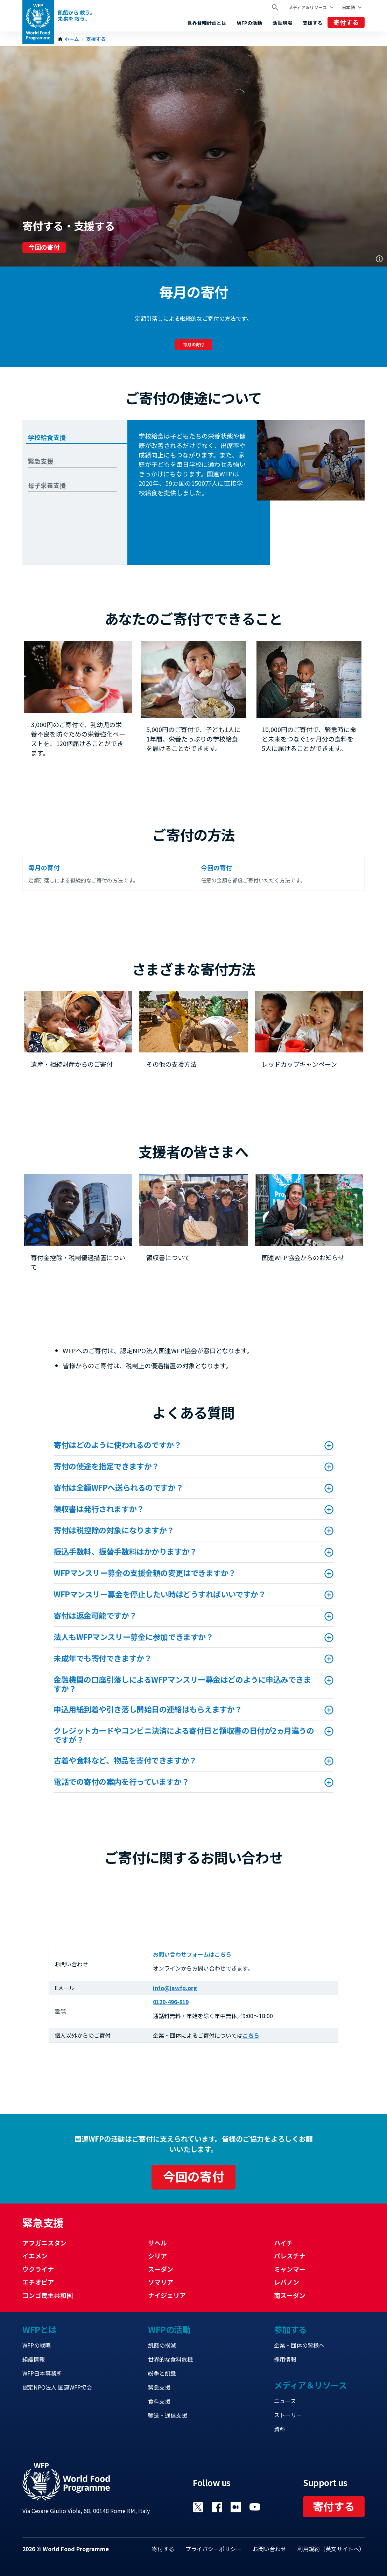 The width and height of the screenshot is (387, 2576). What do you see at coordinates (167, 2295) in the screenshot?
I see `ナイジェリア` at bounding box center [167, 2295].